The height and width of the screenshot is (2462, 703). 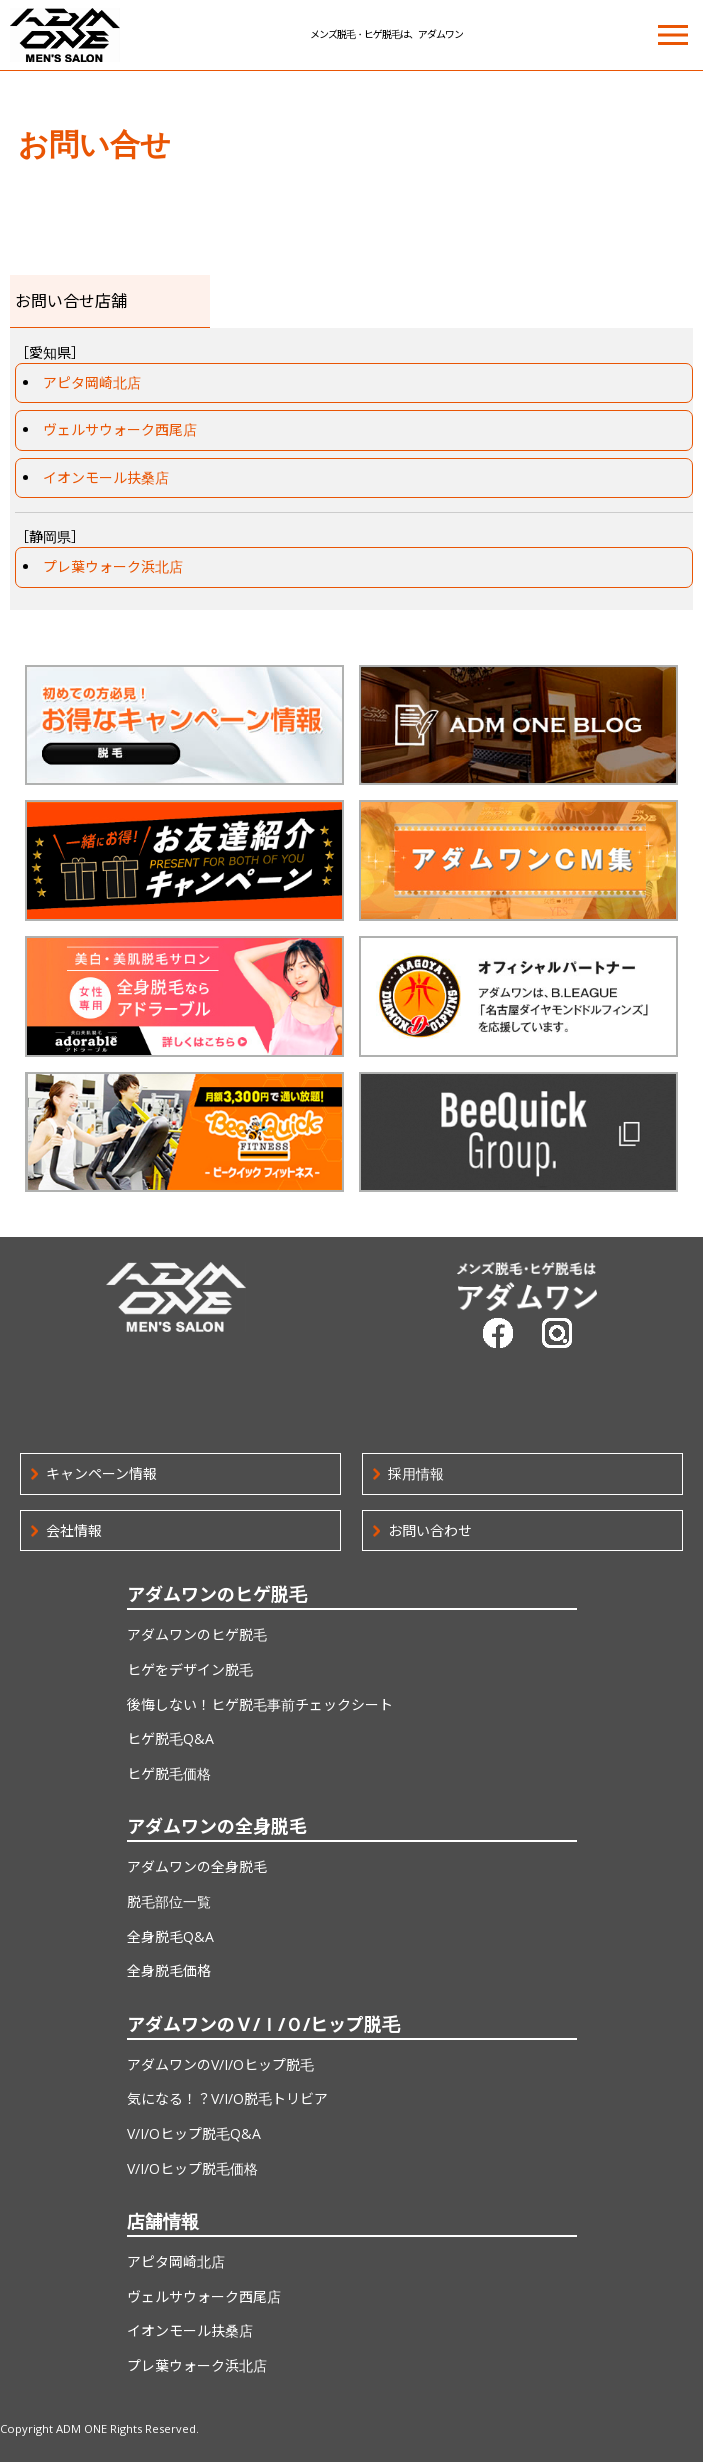 I want to click on 後悔しない！ヒゲ脱毛事前チェックシート, so click(x=260, y=1704).